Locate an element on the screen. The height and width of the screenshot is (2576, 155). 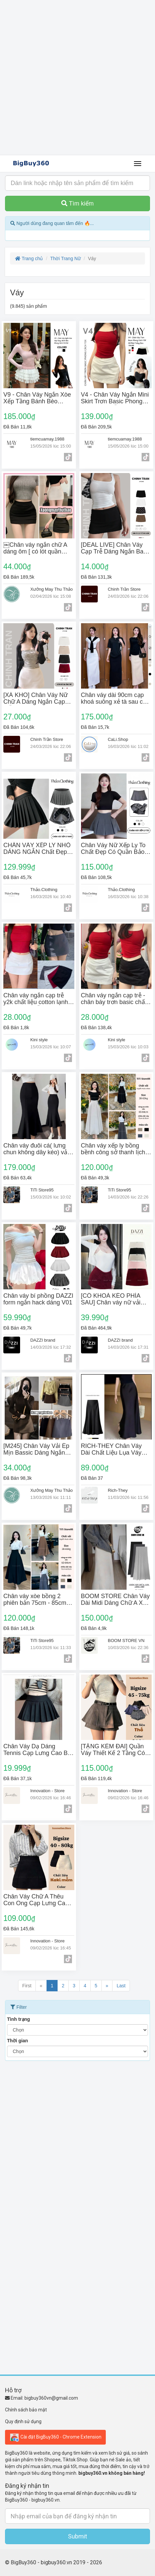
Quy định sử dụng is located at coordinates (23, 2421).